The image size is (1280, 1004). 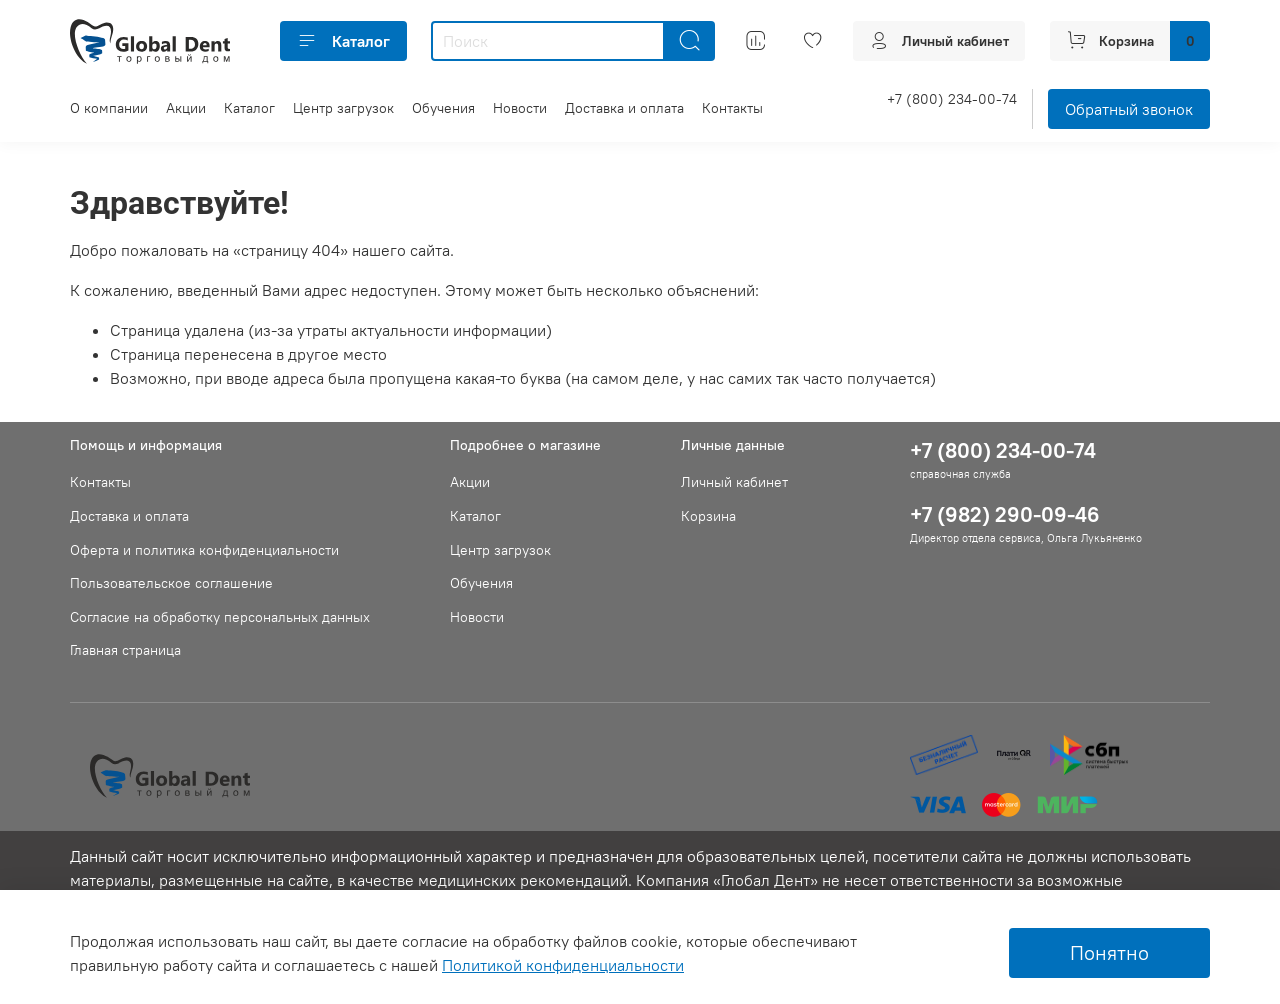 I want to click on Доставка и оплата, so click(x=624, y=108).